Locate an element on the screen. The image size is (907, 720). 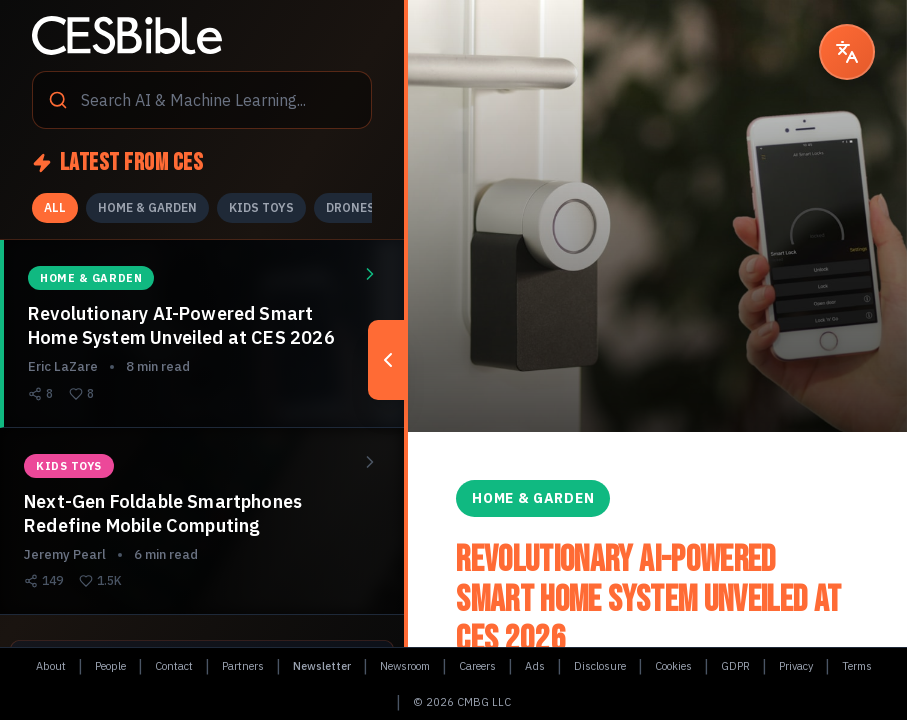
DRONES is located at coordinates (350, 207).